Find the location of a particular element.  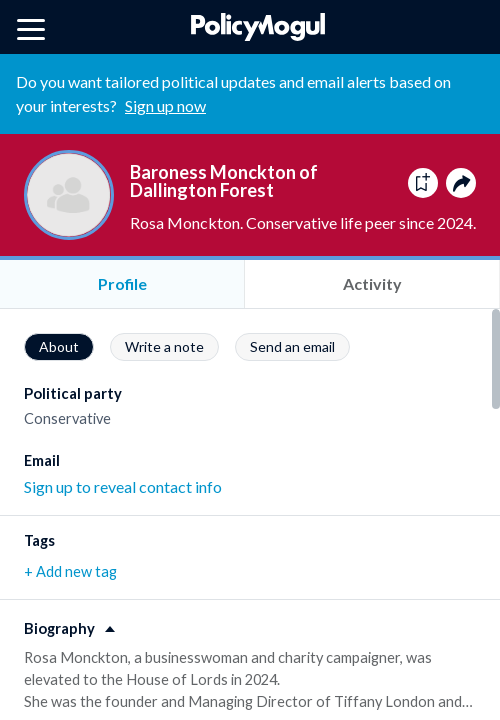

+ Add new tag is located at coordinates (70, 571).